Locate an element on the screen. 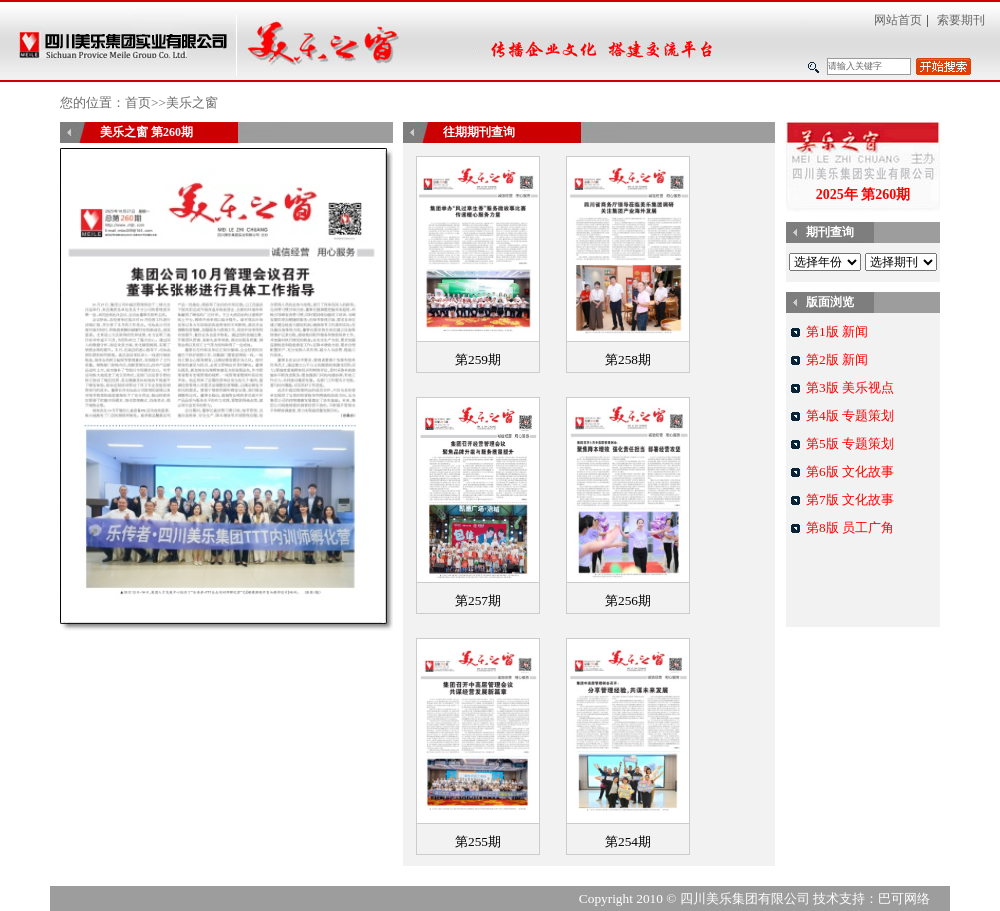  第2版 新闻 is located at coordinates (837, 359).